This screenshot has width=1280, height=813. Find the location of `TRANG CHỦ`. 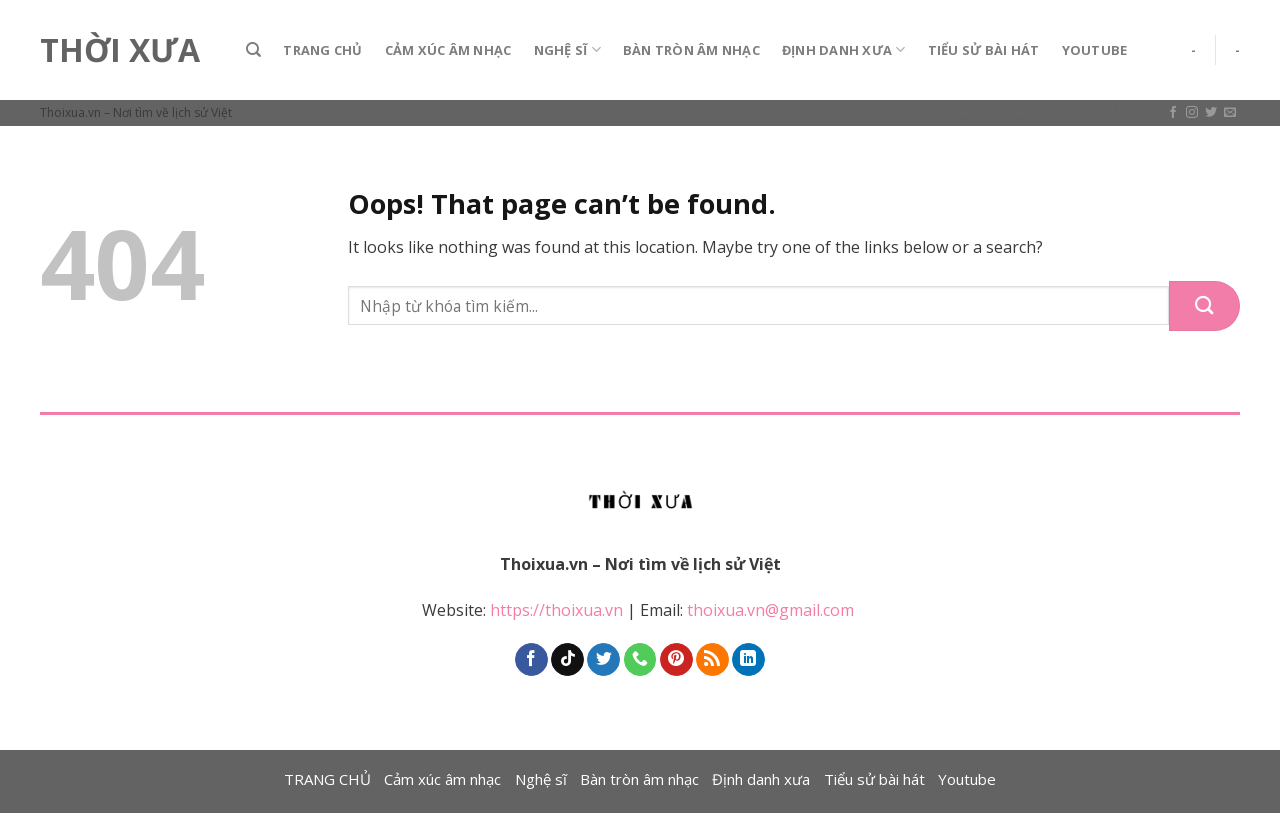

TRANG CHỦ is located at coordinates (322, 50).